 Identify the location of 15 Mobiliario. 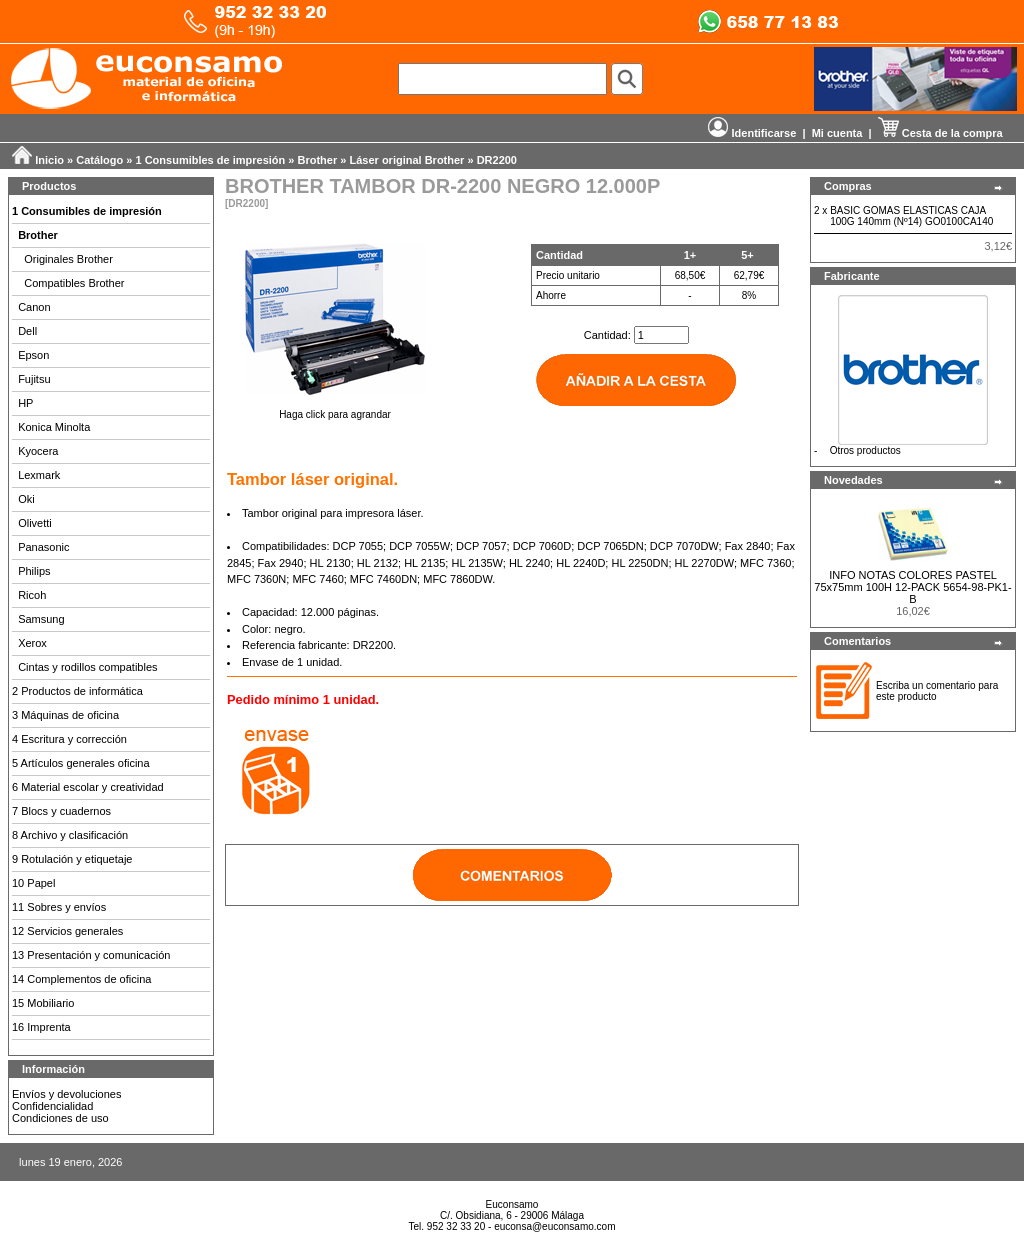
(43, 1003).